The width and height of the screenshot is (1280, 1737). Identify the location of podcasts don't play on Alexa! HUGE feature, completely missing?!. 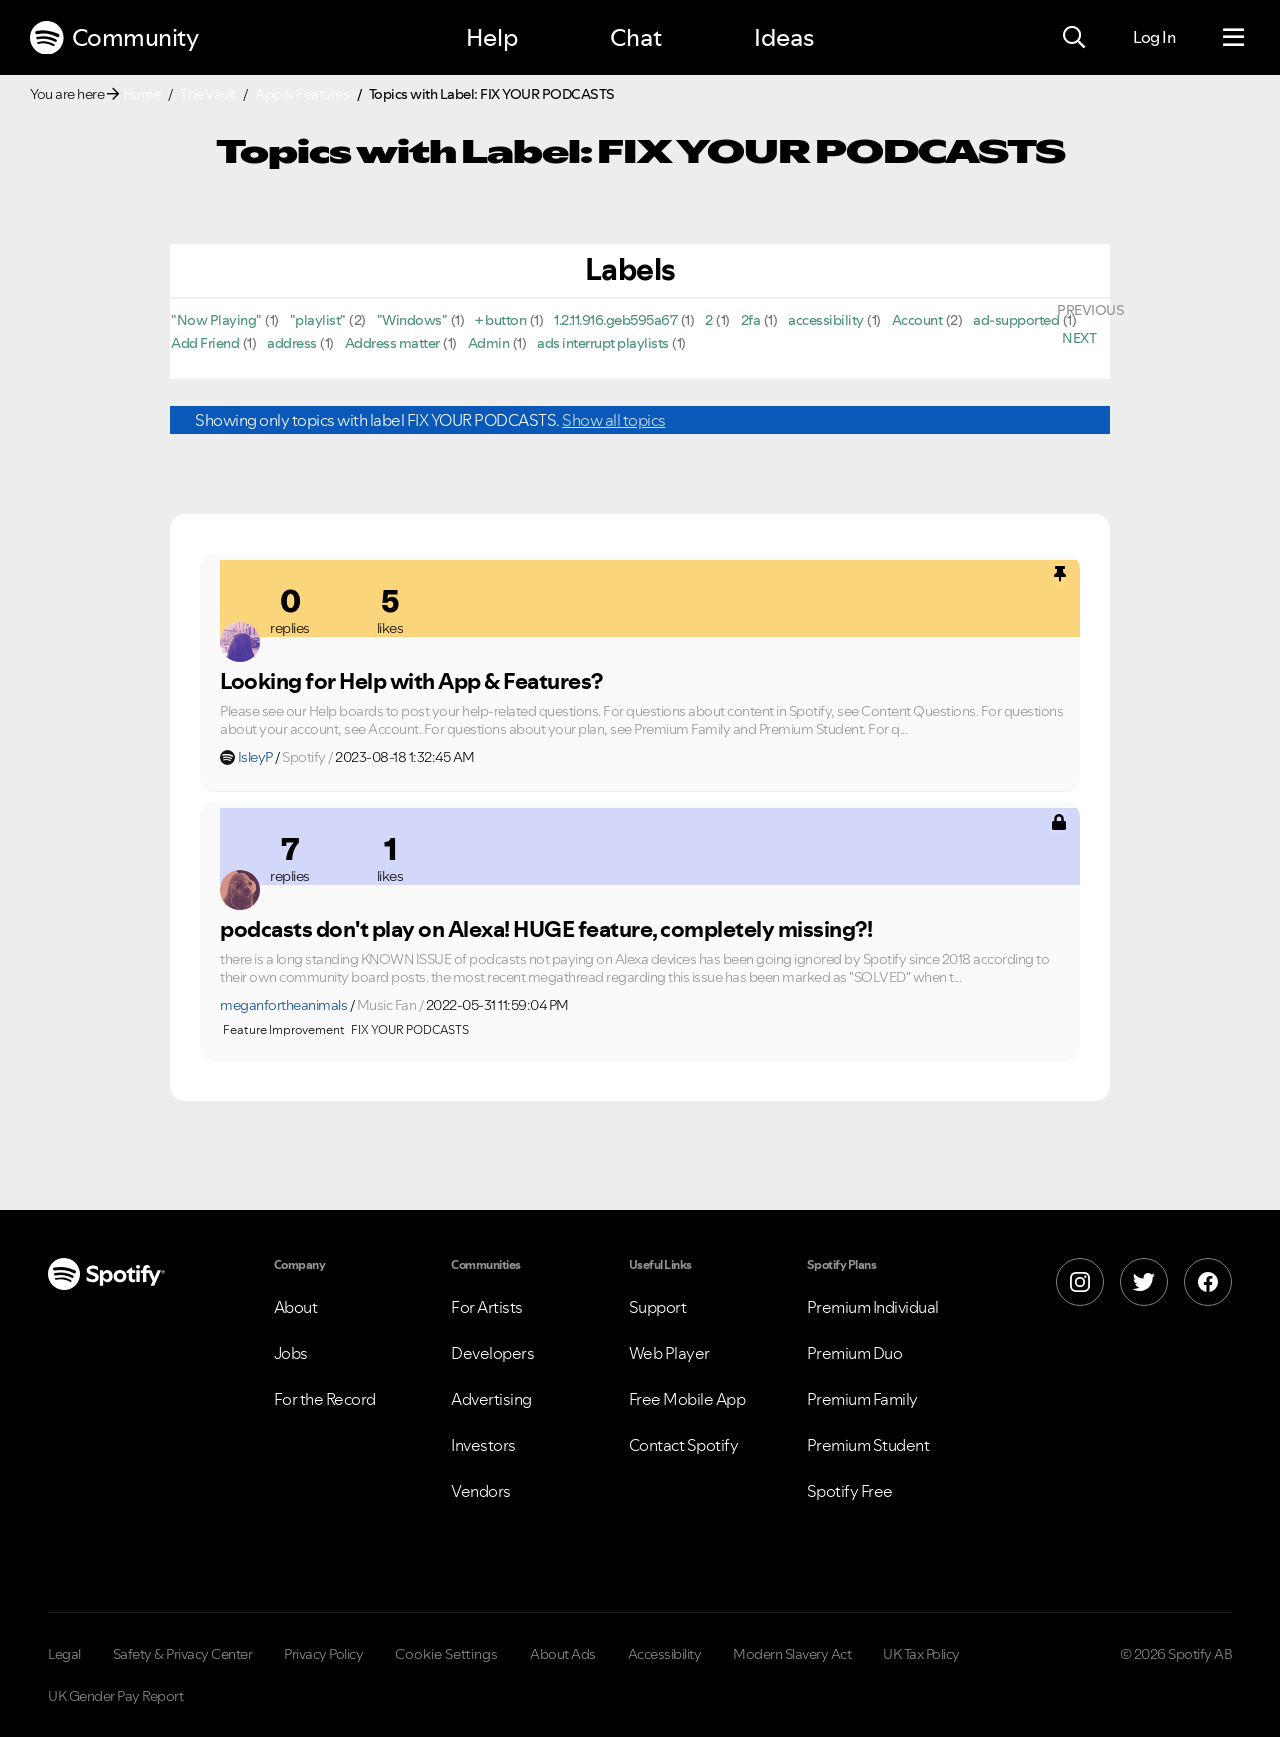
(546, 929).